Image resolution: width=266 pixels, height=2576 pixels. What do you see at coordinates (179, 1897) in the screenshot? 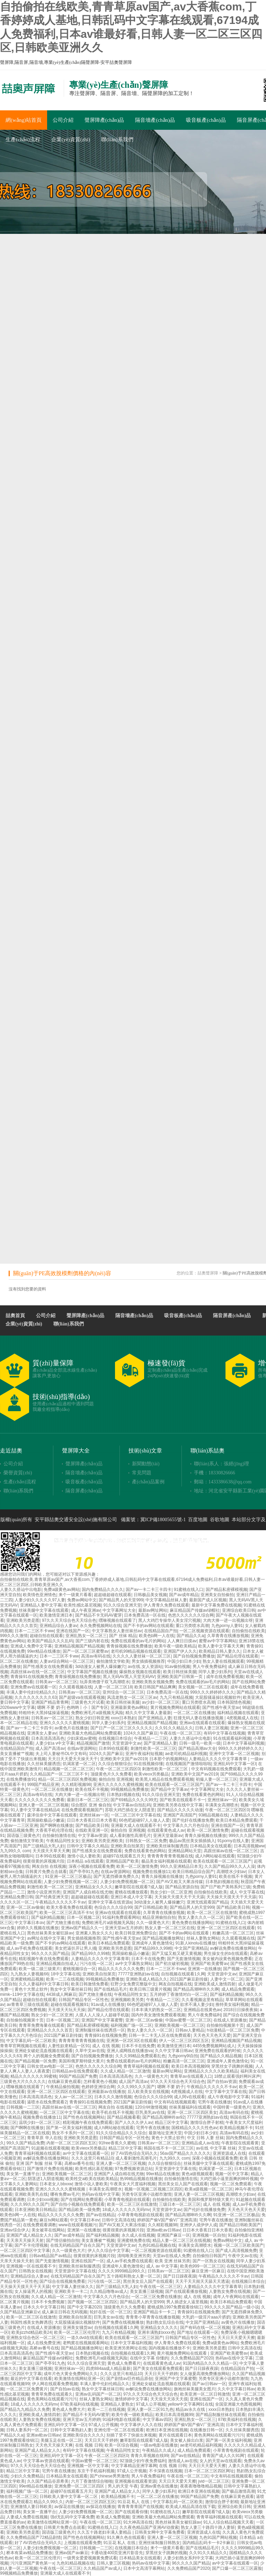
I see `天天操天天摸天天干天天舔` at bounding box center [179, 1897].